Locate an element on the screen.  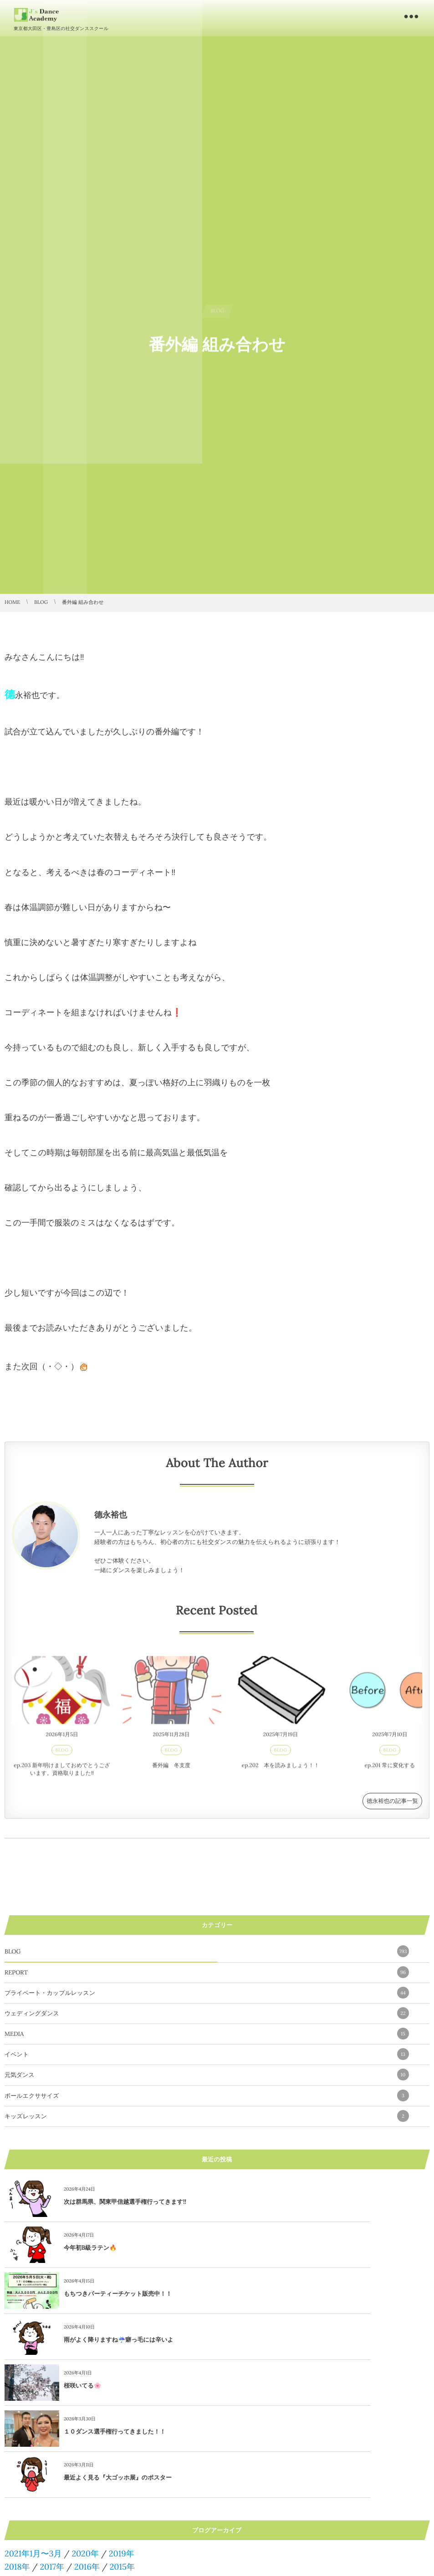
ep.201 常に変化する is located at coordinates (390, 1771).